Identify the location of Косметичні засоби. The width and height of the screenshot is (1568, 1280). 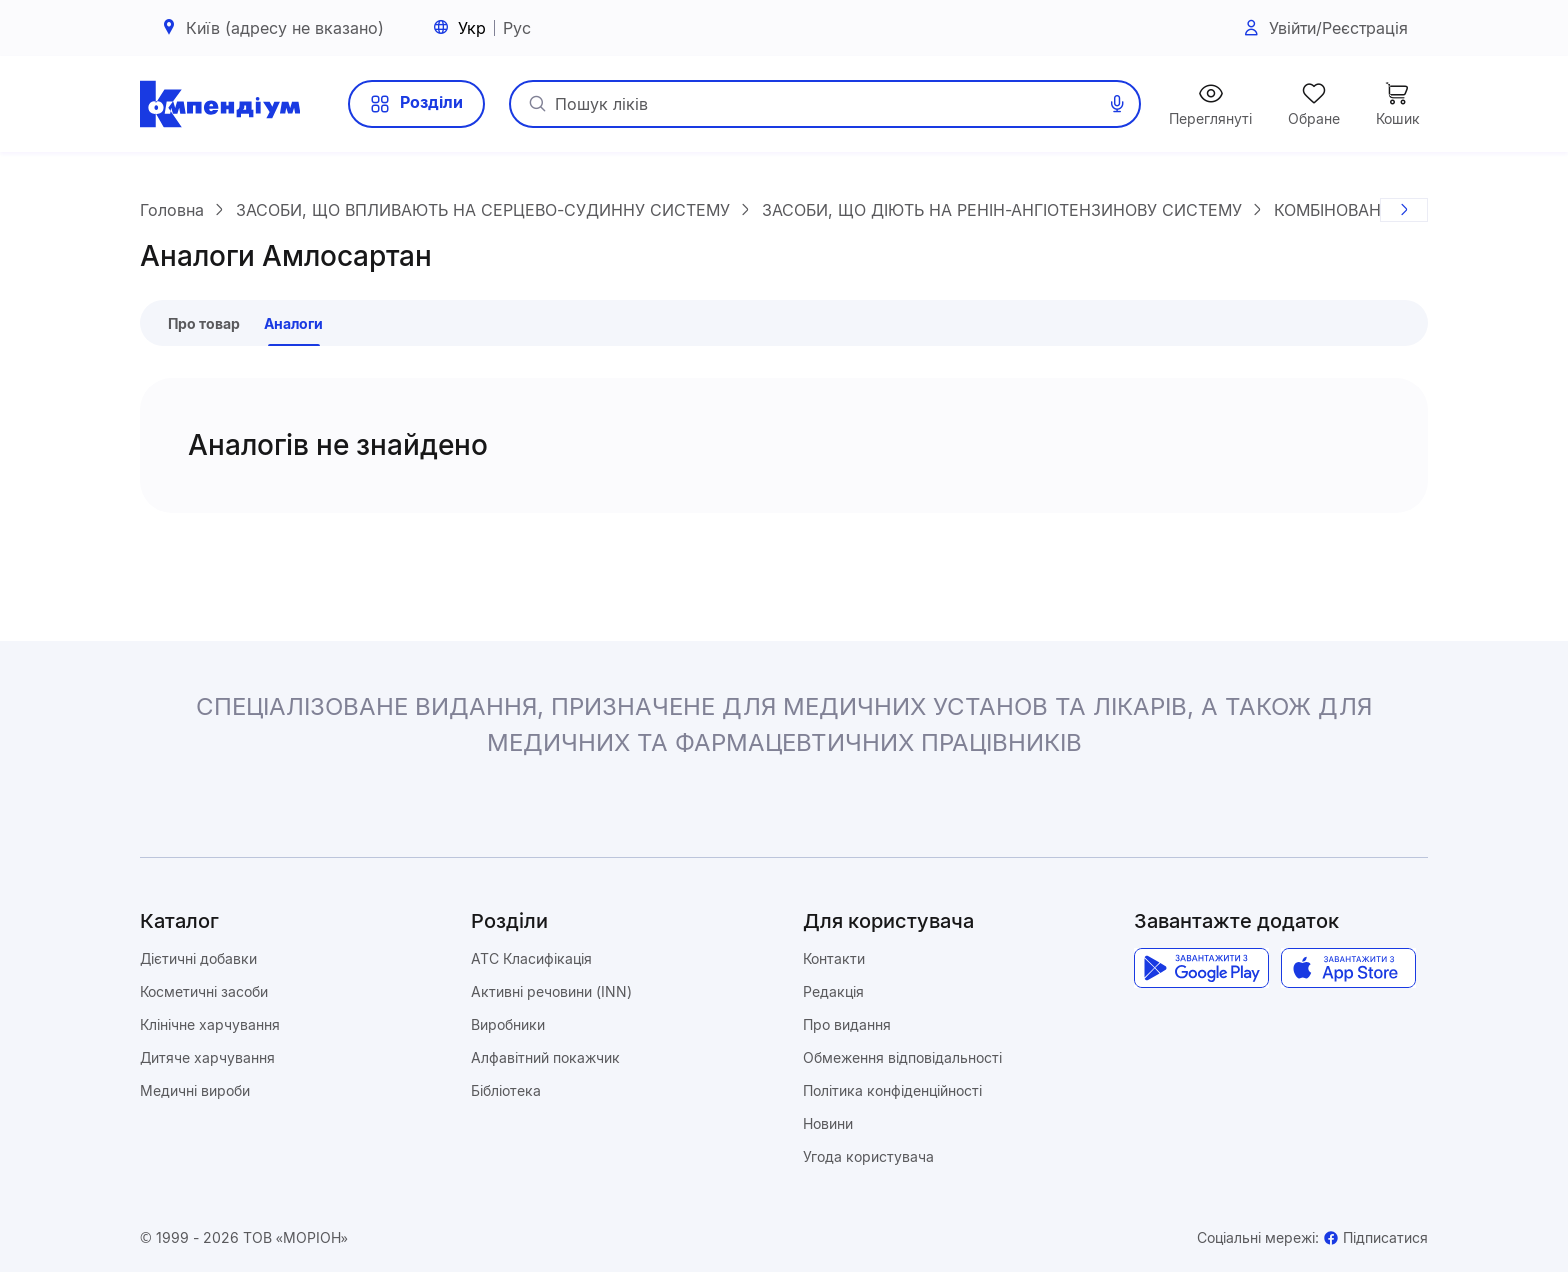
(204, 999).